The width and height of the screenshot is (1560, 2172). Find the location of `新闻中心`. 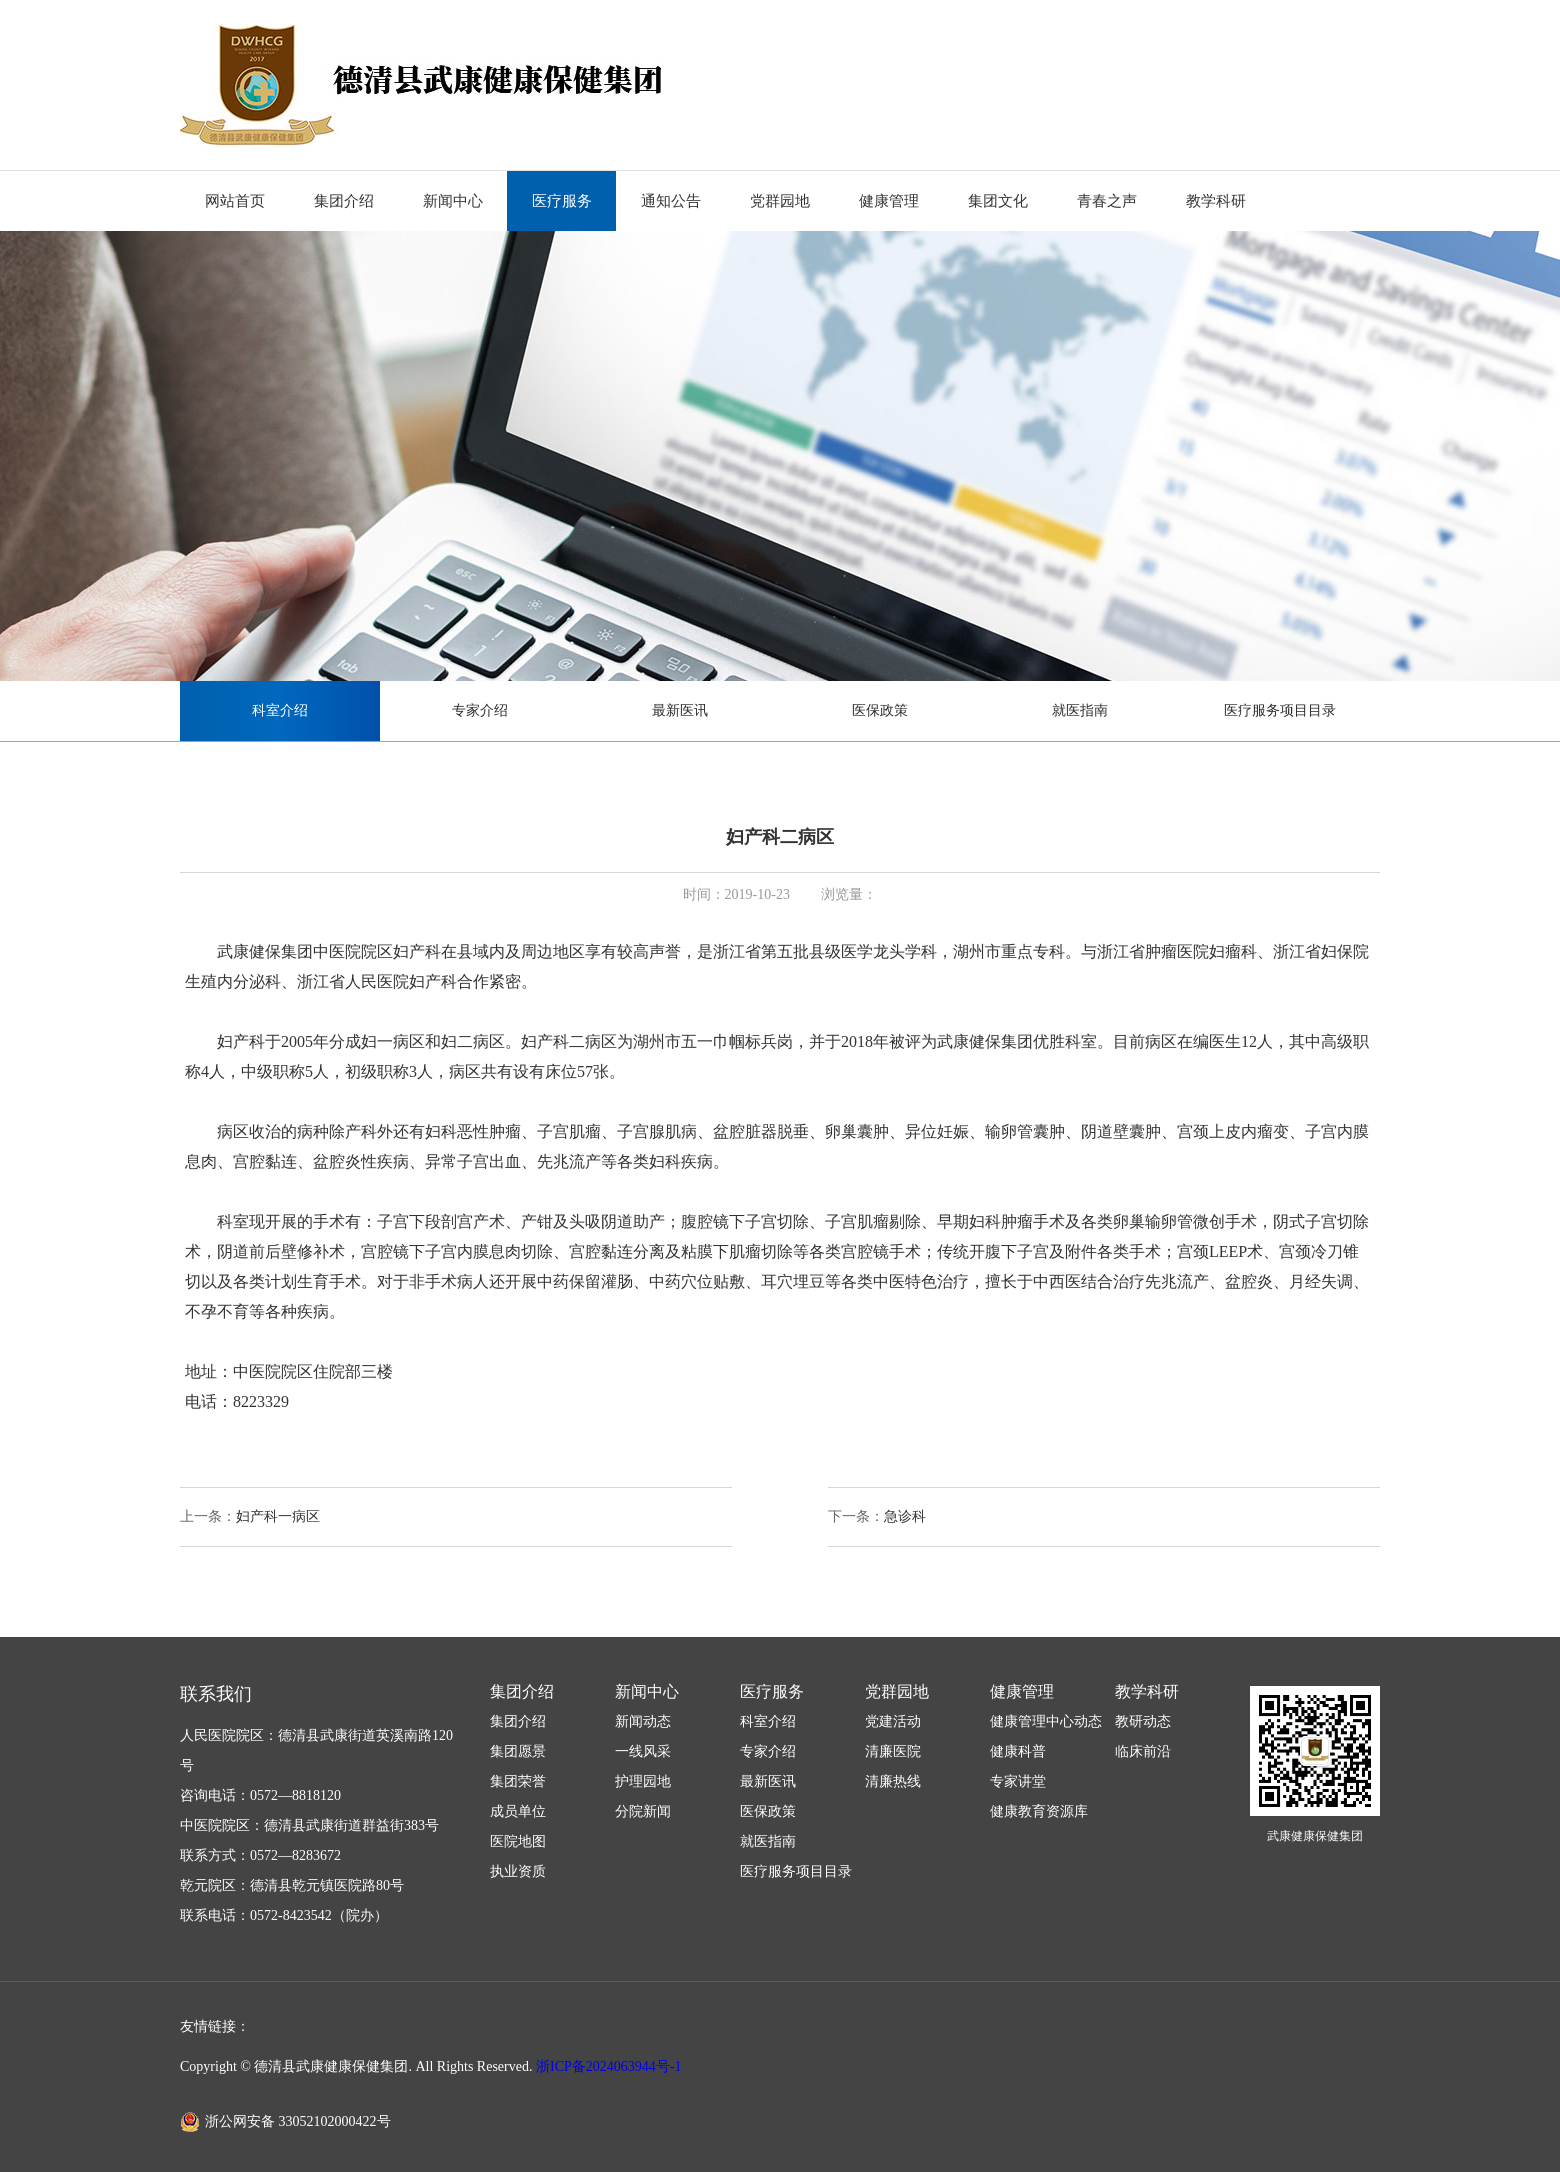

新闻中心 is located at coordinates (453, 201).